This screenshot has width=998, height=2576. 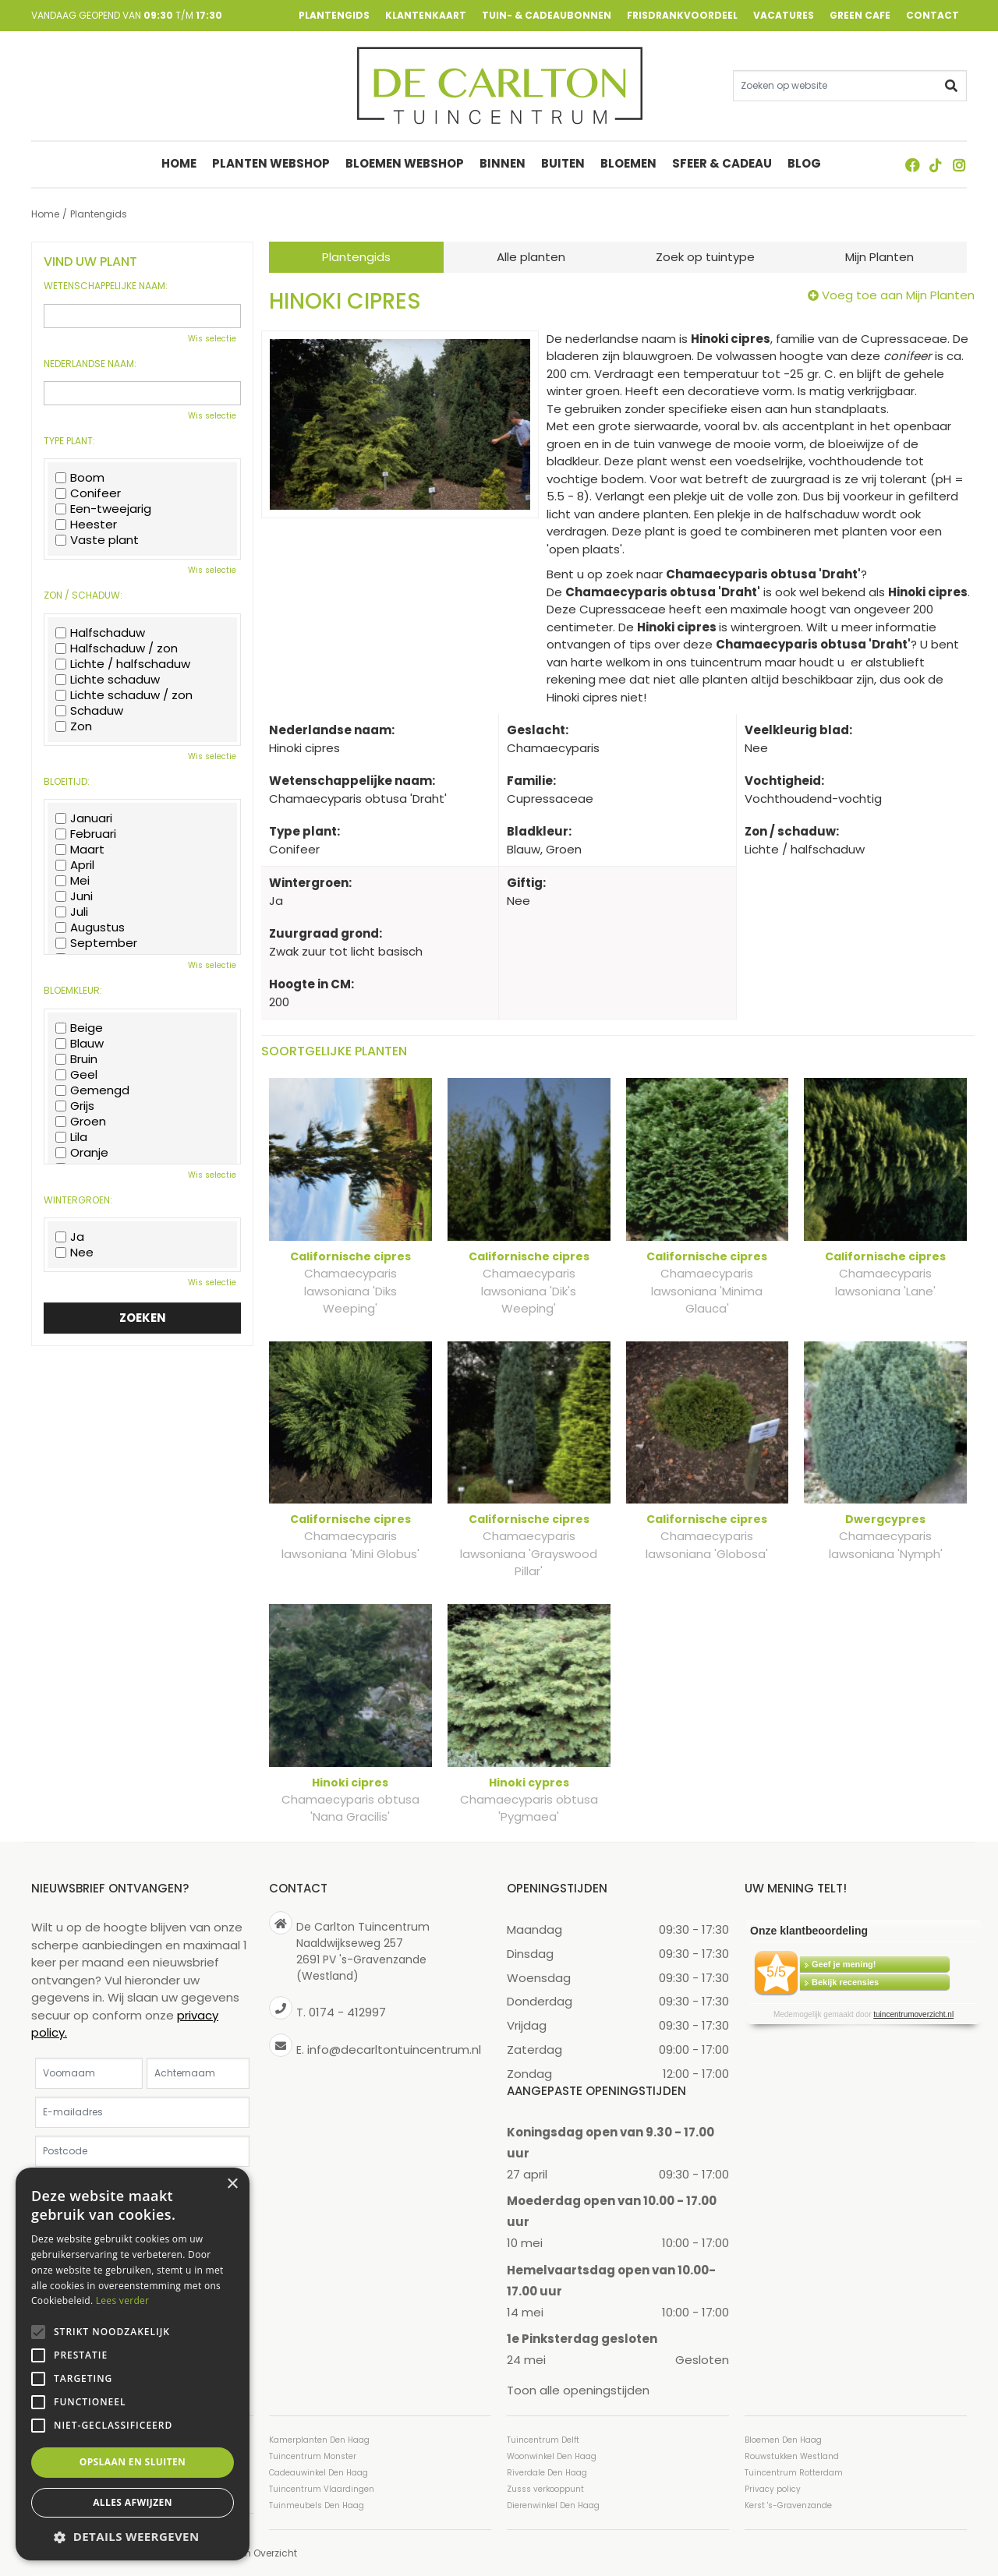 What do you see at coordinates (124, 695) in the screenshot?
I see `Lichte schaduw / zon` at bounding box center [124, 695].